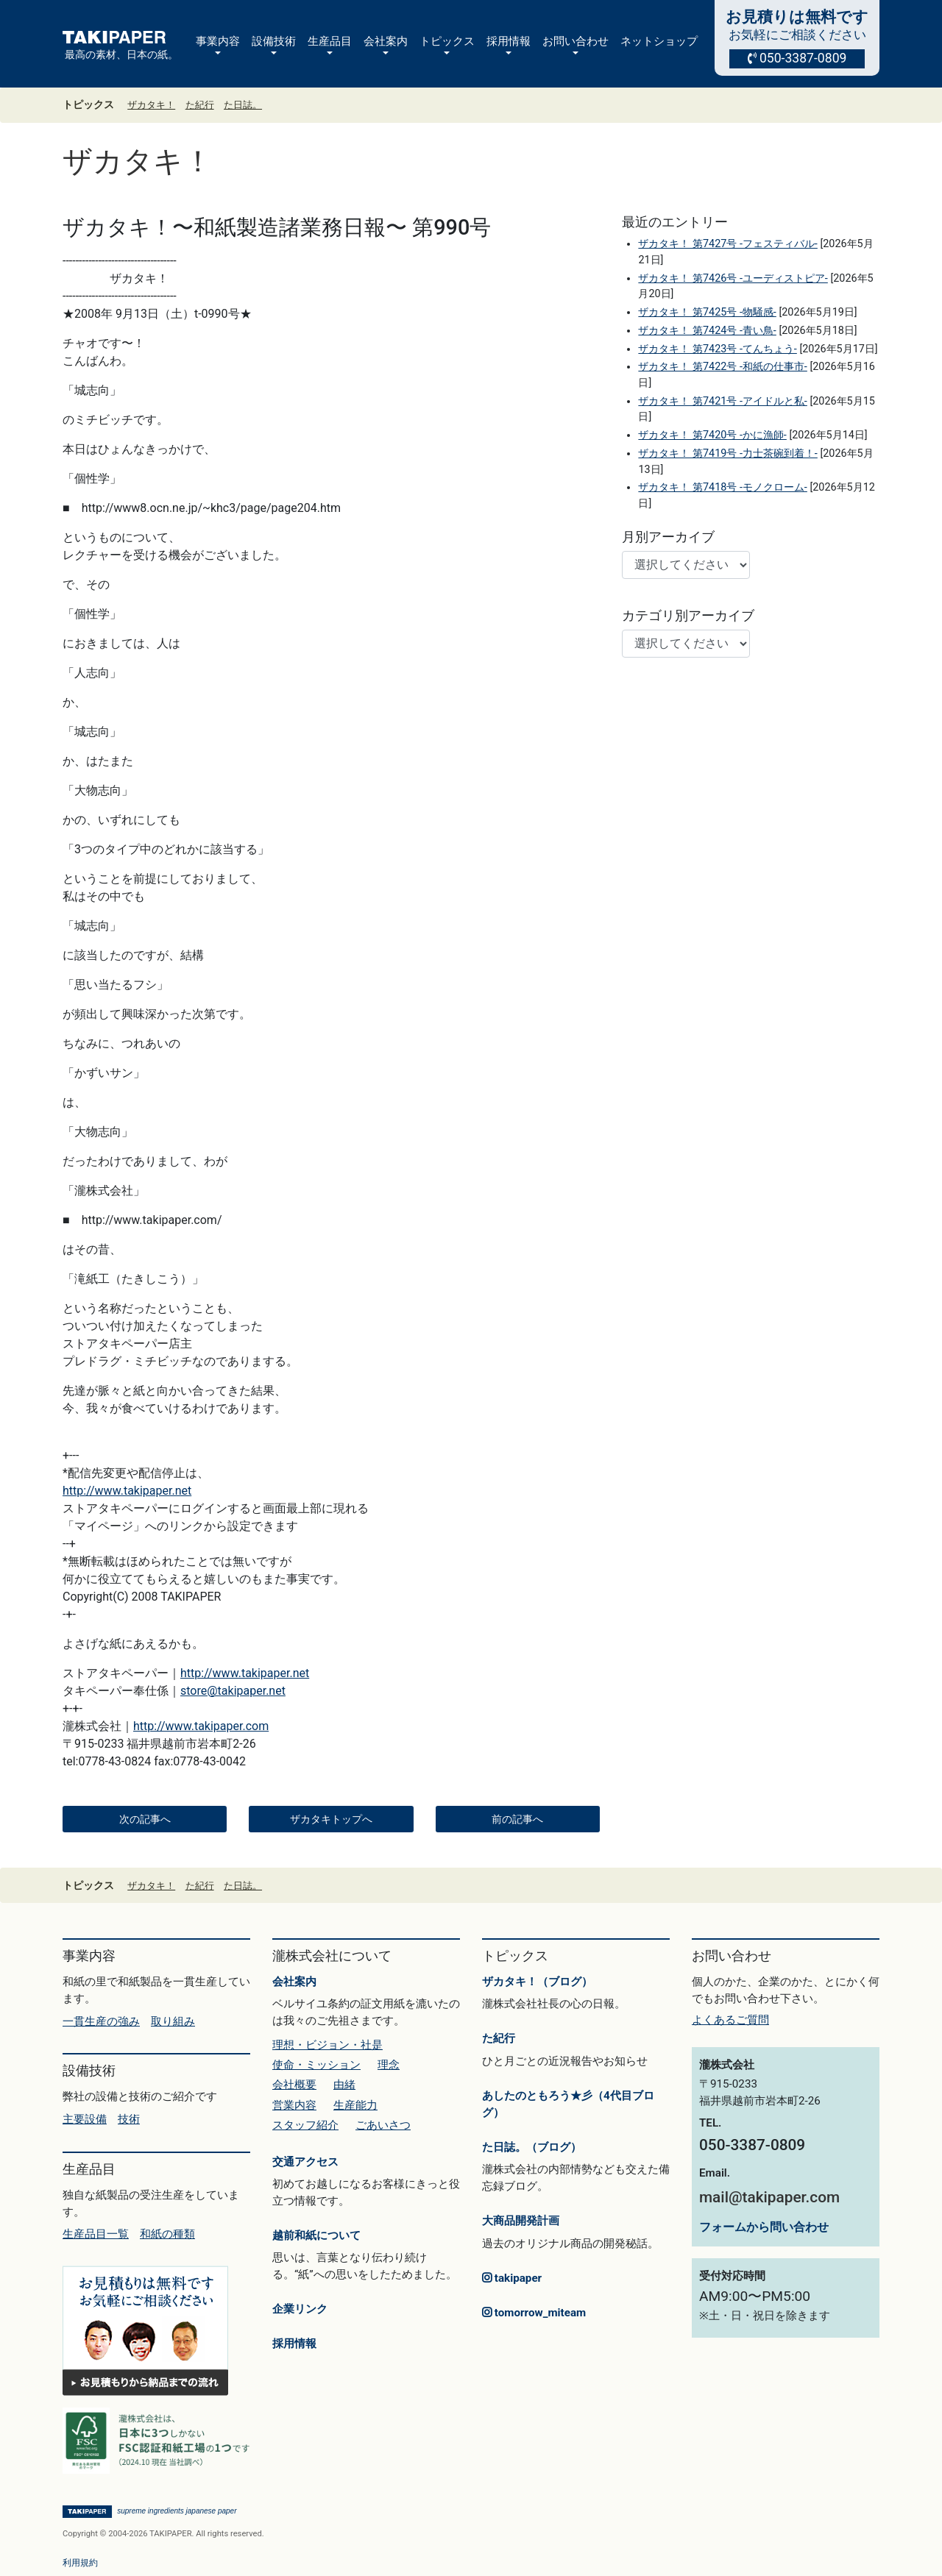  What do you see at coordinates (294, 1981) in the screenshot?
I see `会社案内` at bounding box center [294, 1981].